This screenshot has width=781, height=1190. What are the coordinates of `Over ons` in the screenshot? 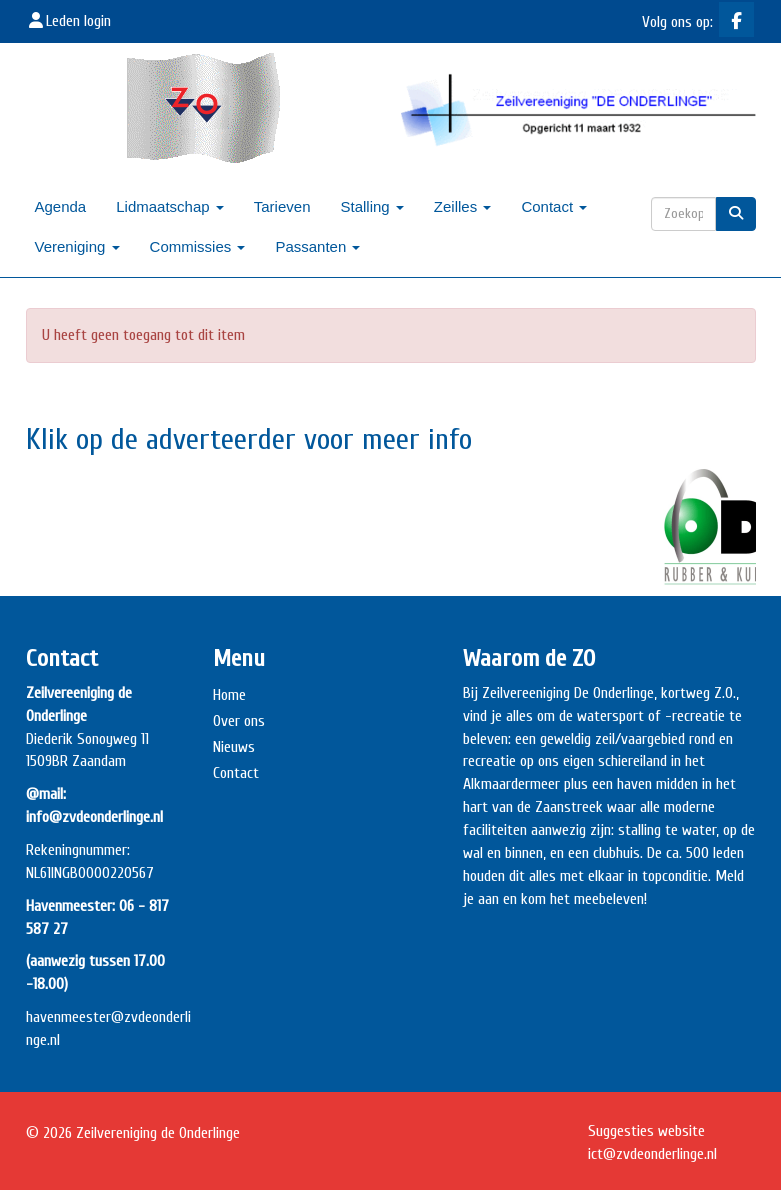 It's located at (239, 721).